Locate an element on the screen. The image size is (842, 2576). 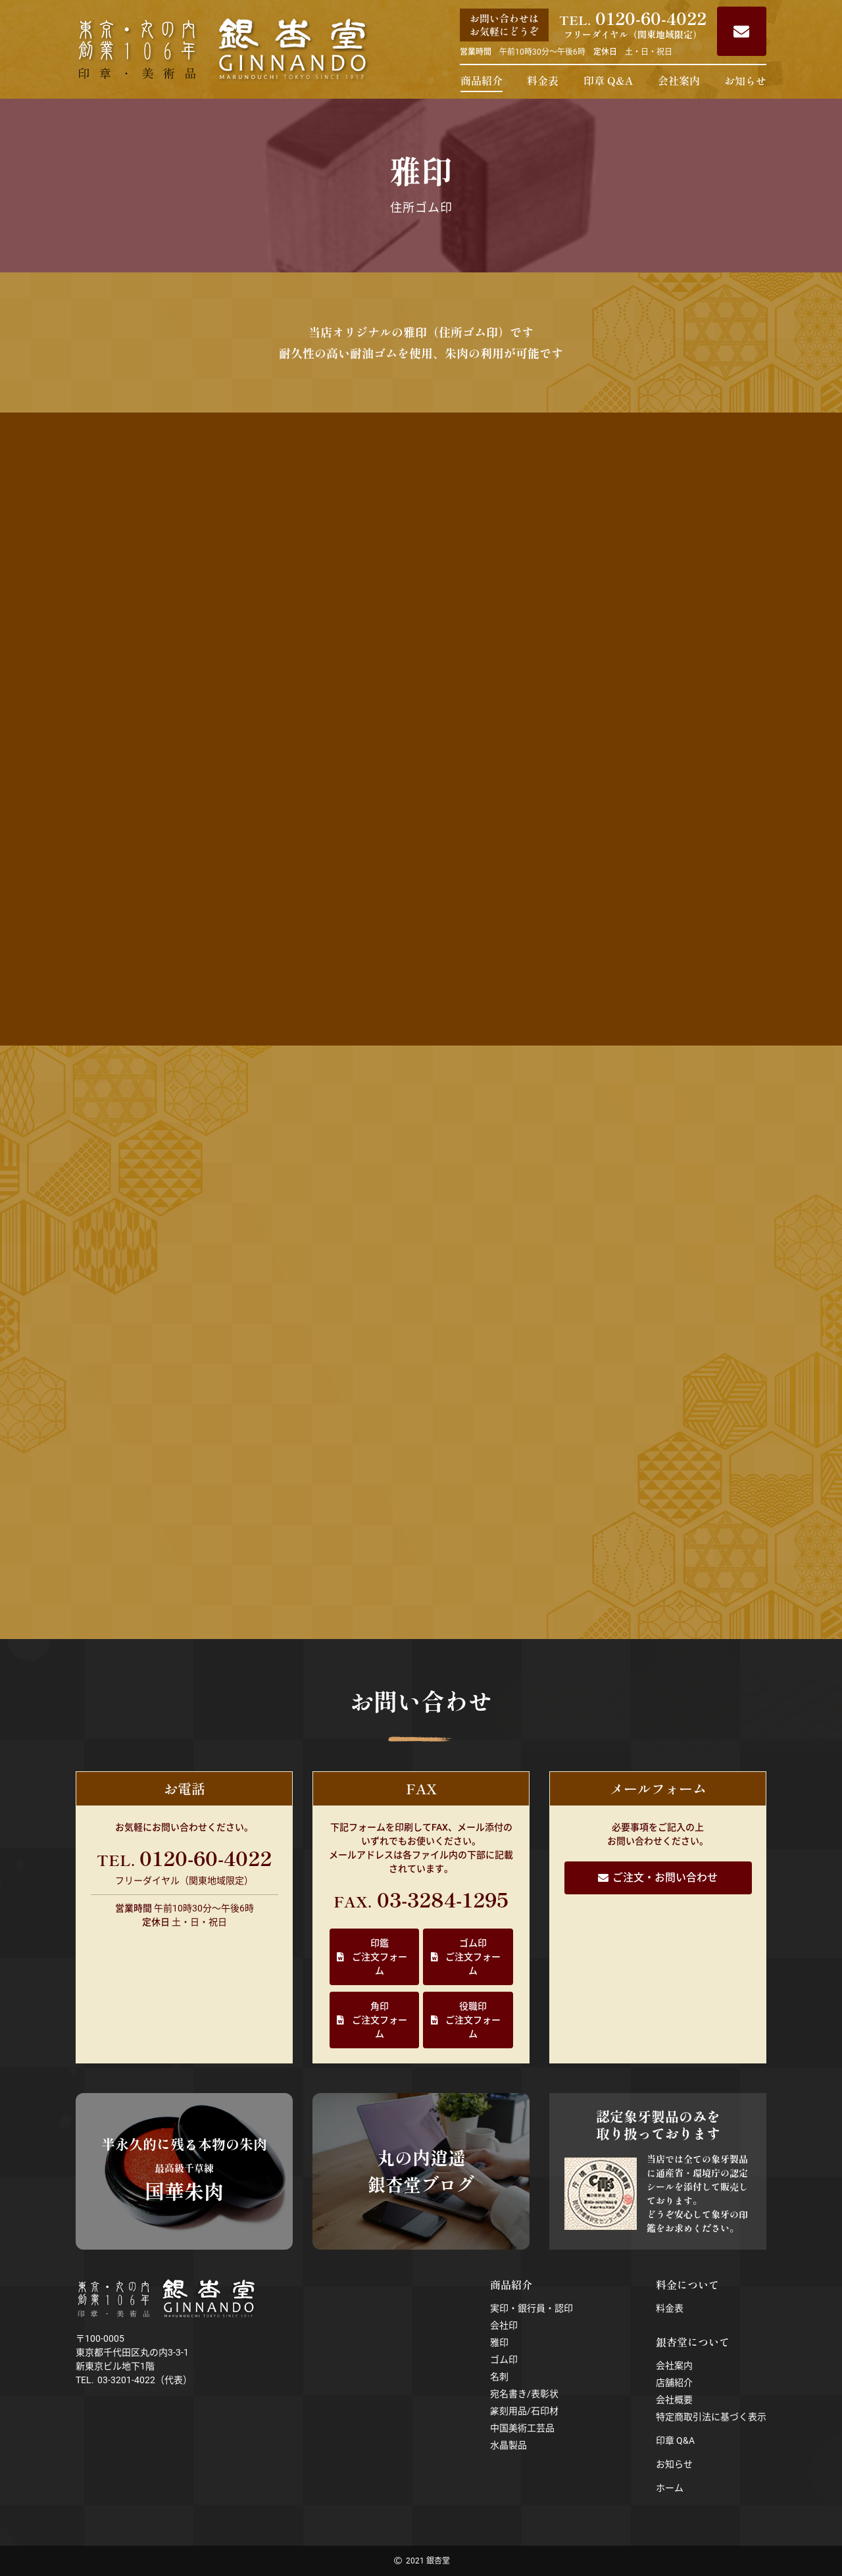
会社案内 is located at coordinates (679, 80).